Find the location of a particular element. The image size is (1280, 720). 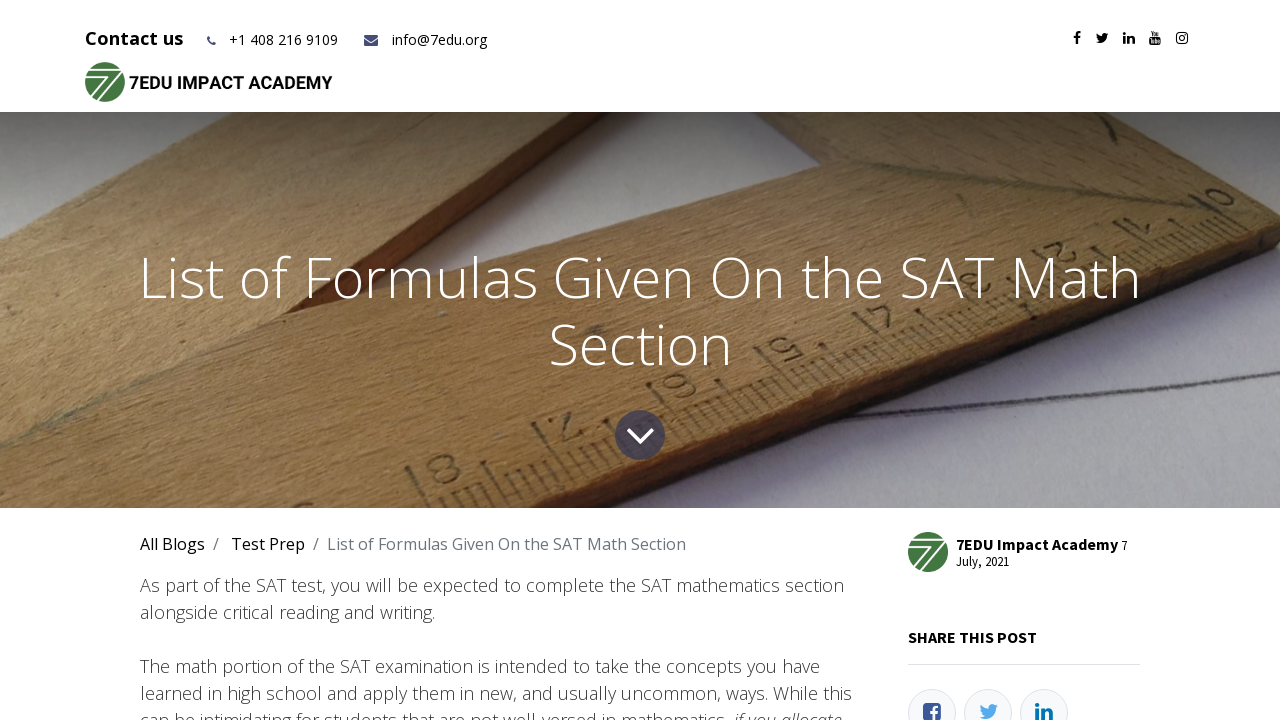

info@7edu.org is located at coordinates (424, 39).